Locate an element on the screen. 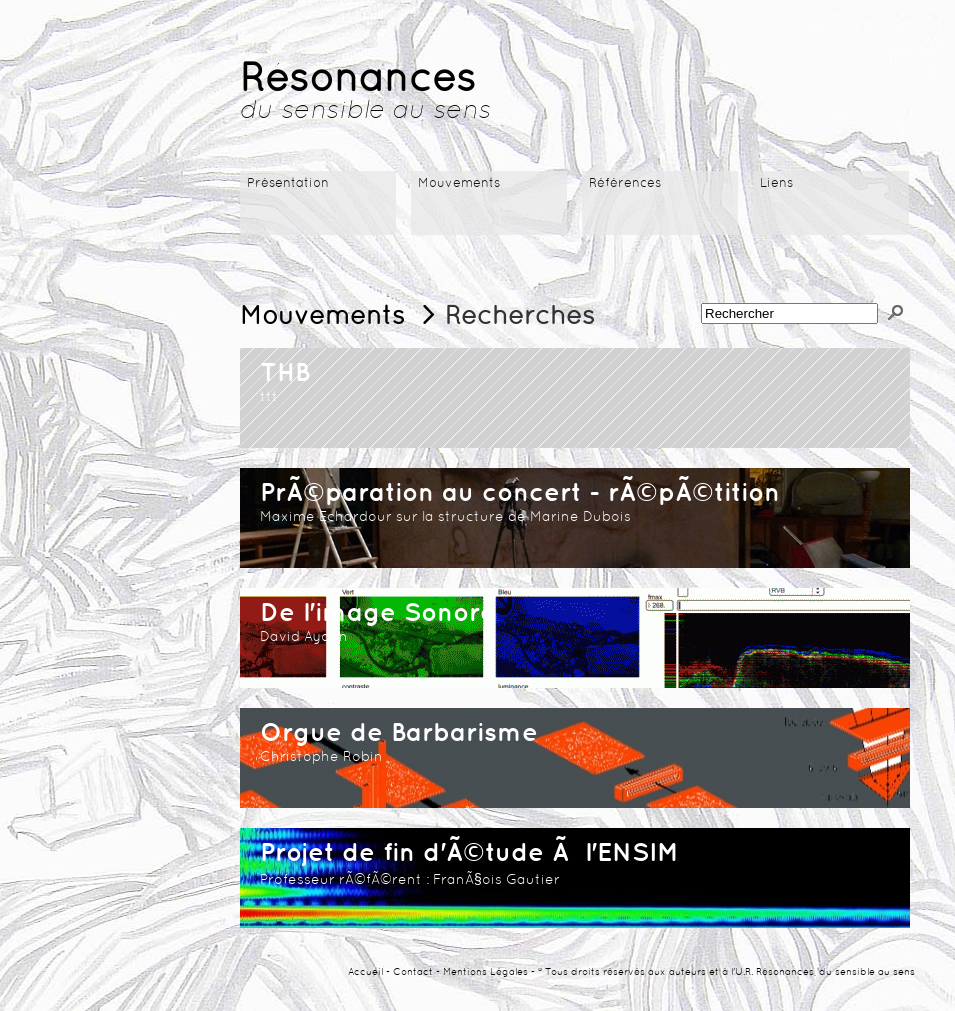  Recherches is located at coordinates (520, 317).